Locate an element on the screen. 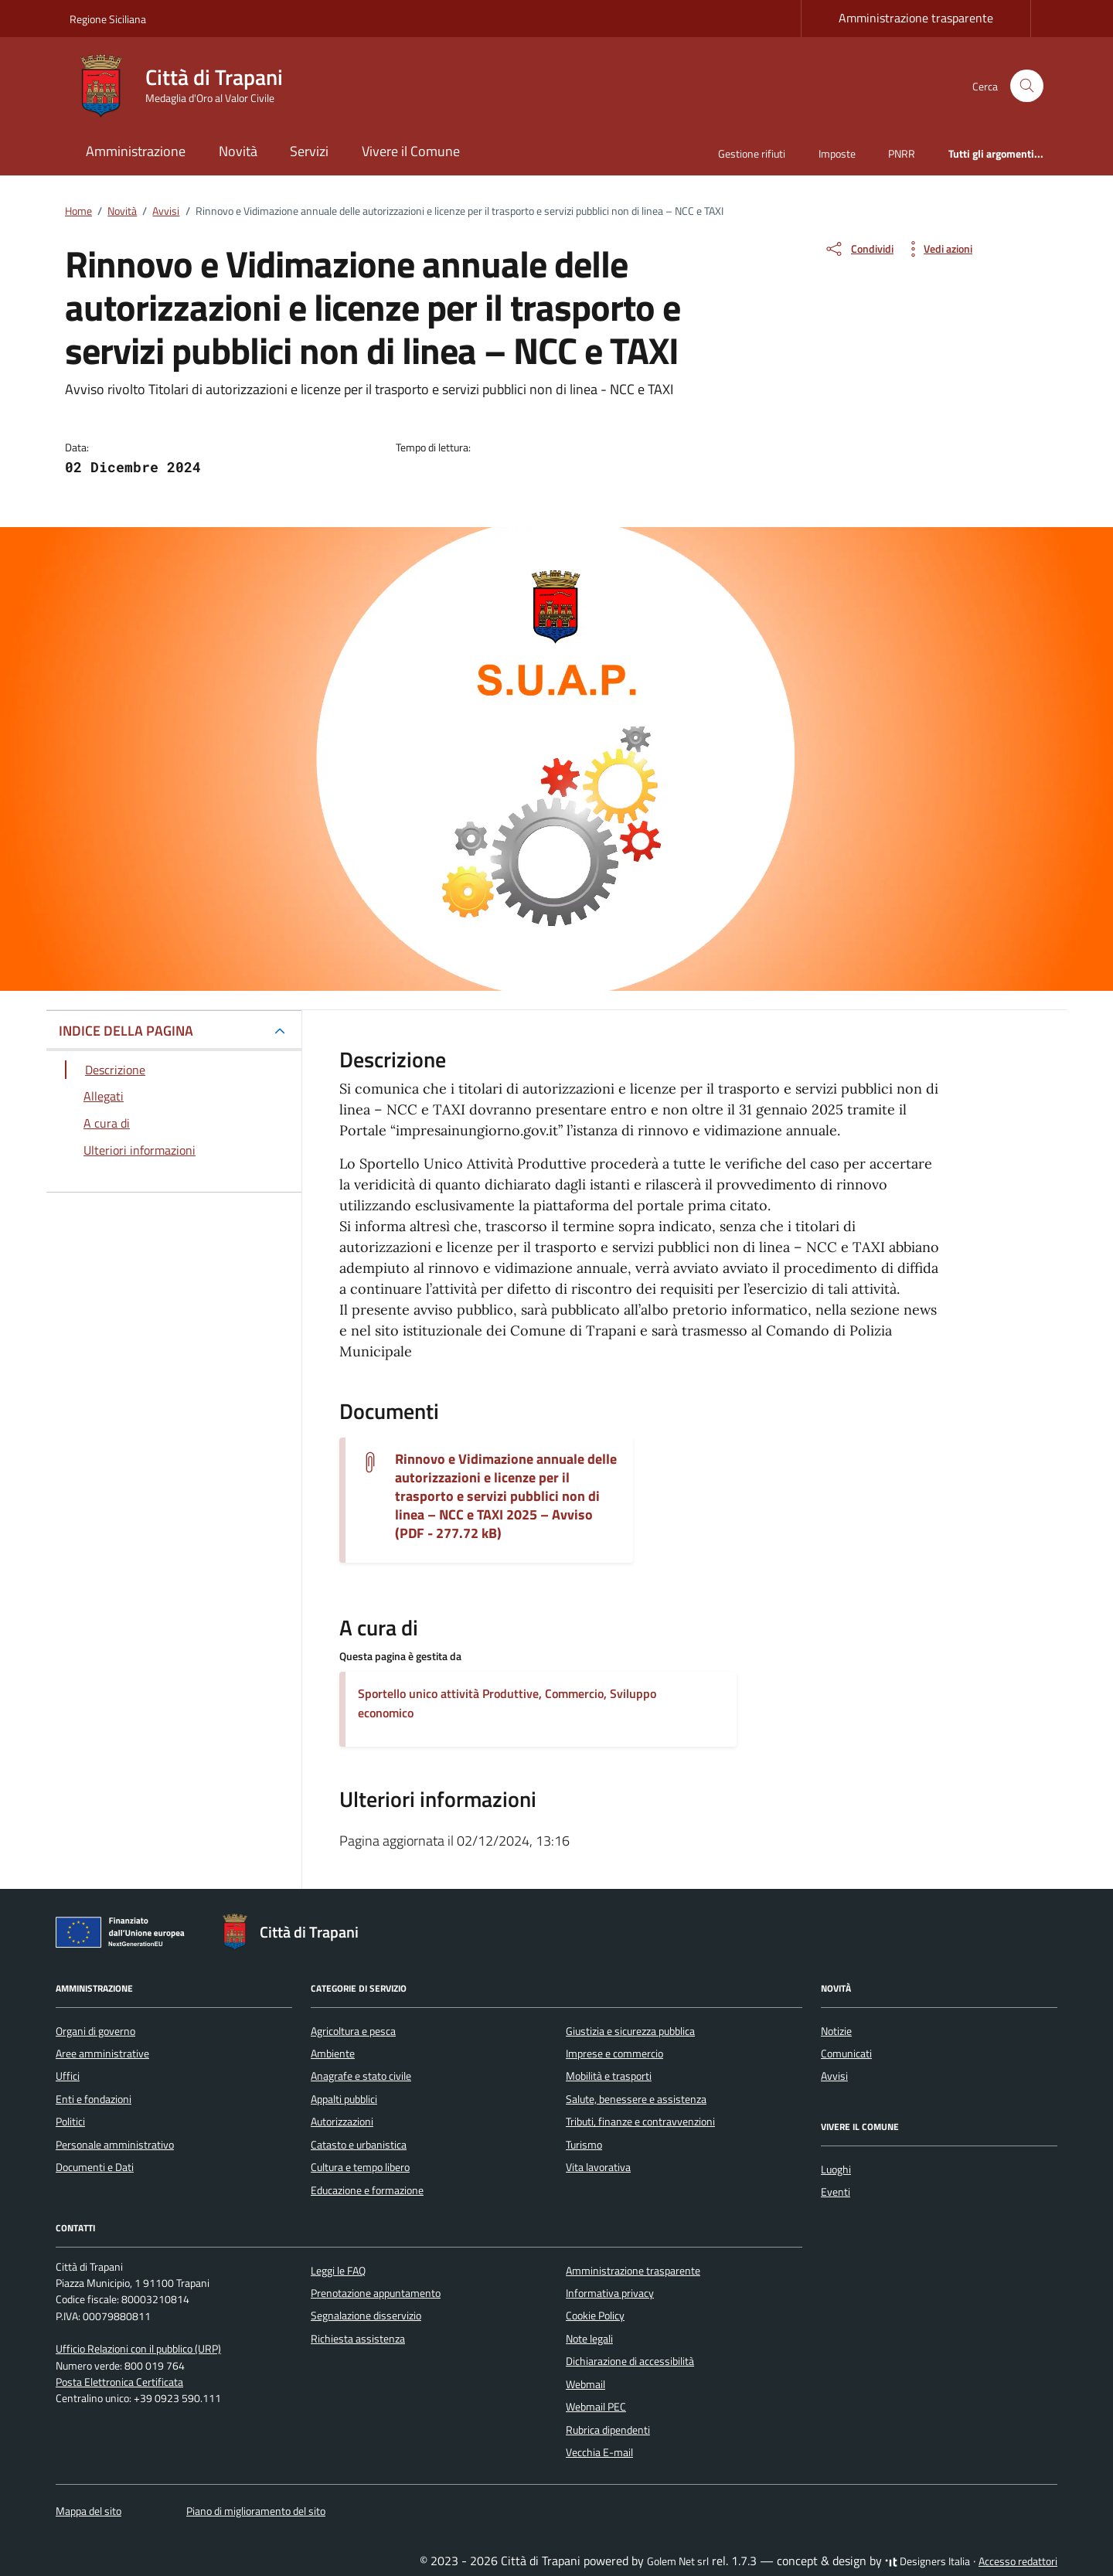 The height and width of the screenshot is (2576, 1113). Vecchia E-mail is located at coordinates (599, 2452).